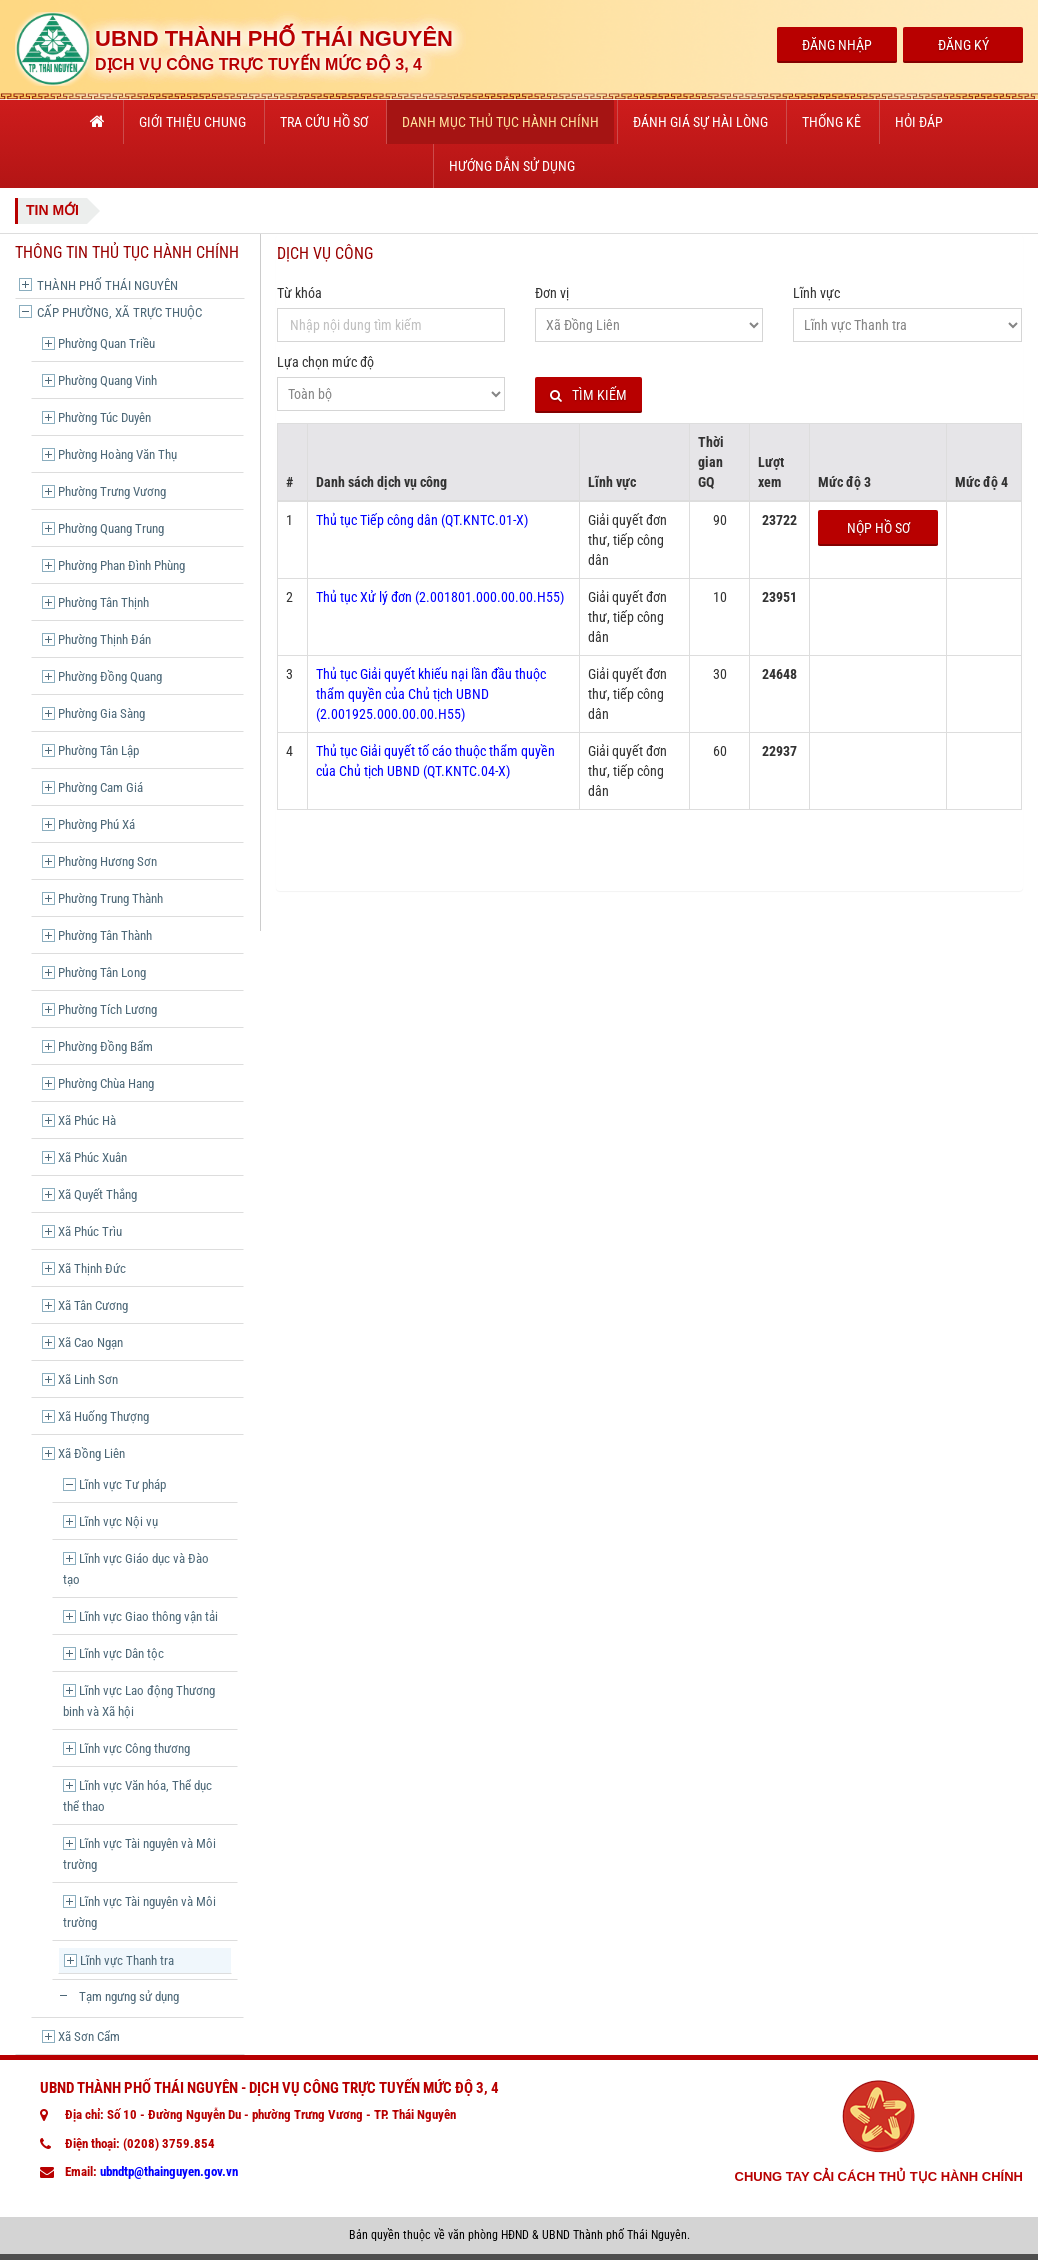 The height and width of the screenshot is (2264, 1038). I want to click on Lựa chọn mức độ, so click(325, 362).